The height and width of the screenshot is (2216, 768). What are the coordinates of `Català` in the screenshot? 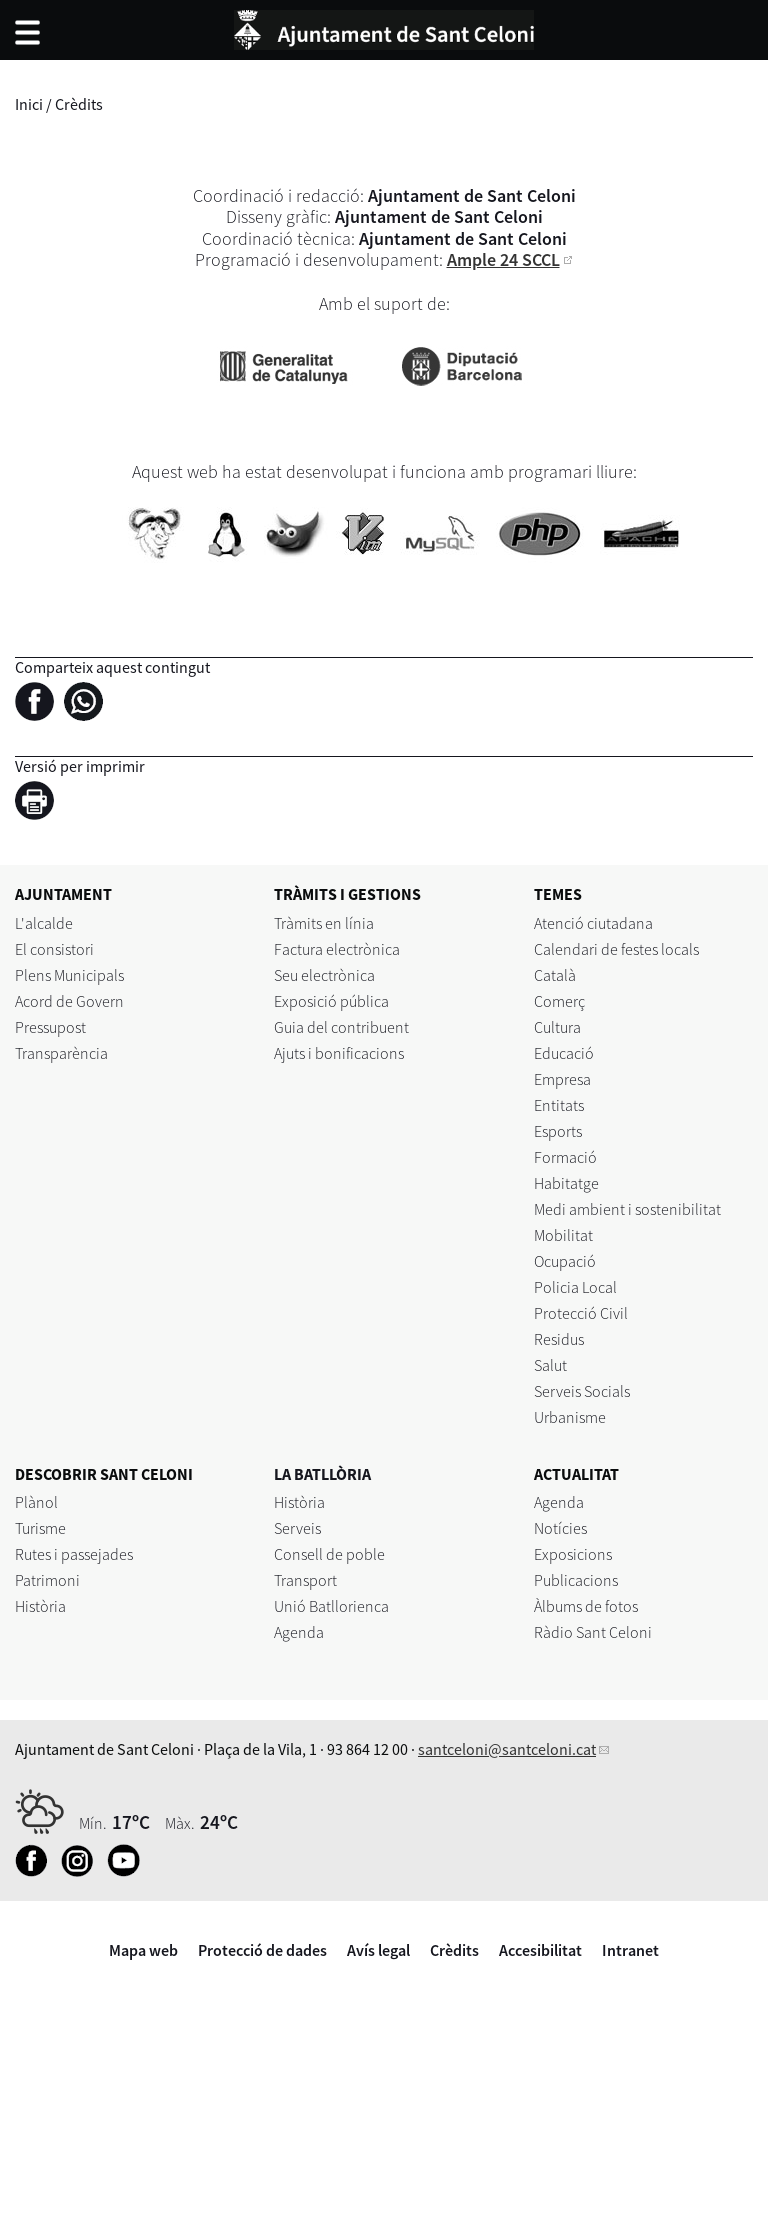 It's located at (555, 975).